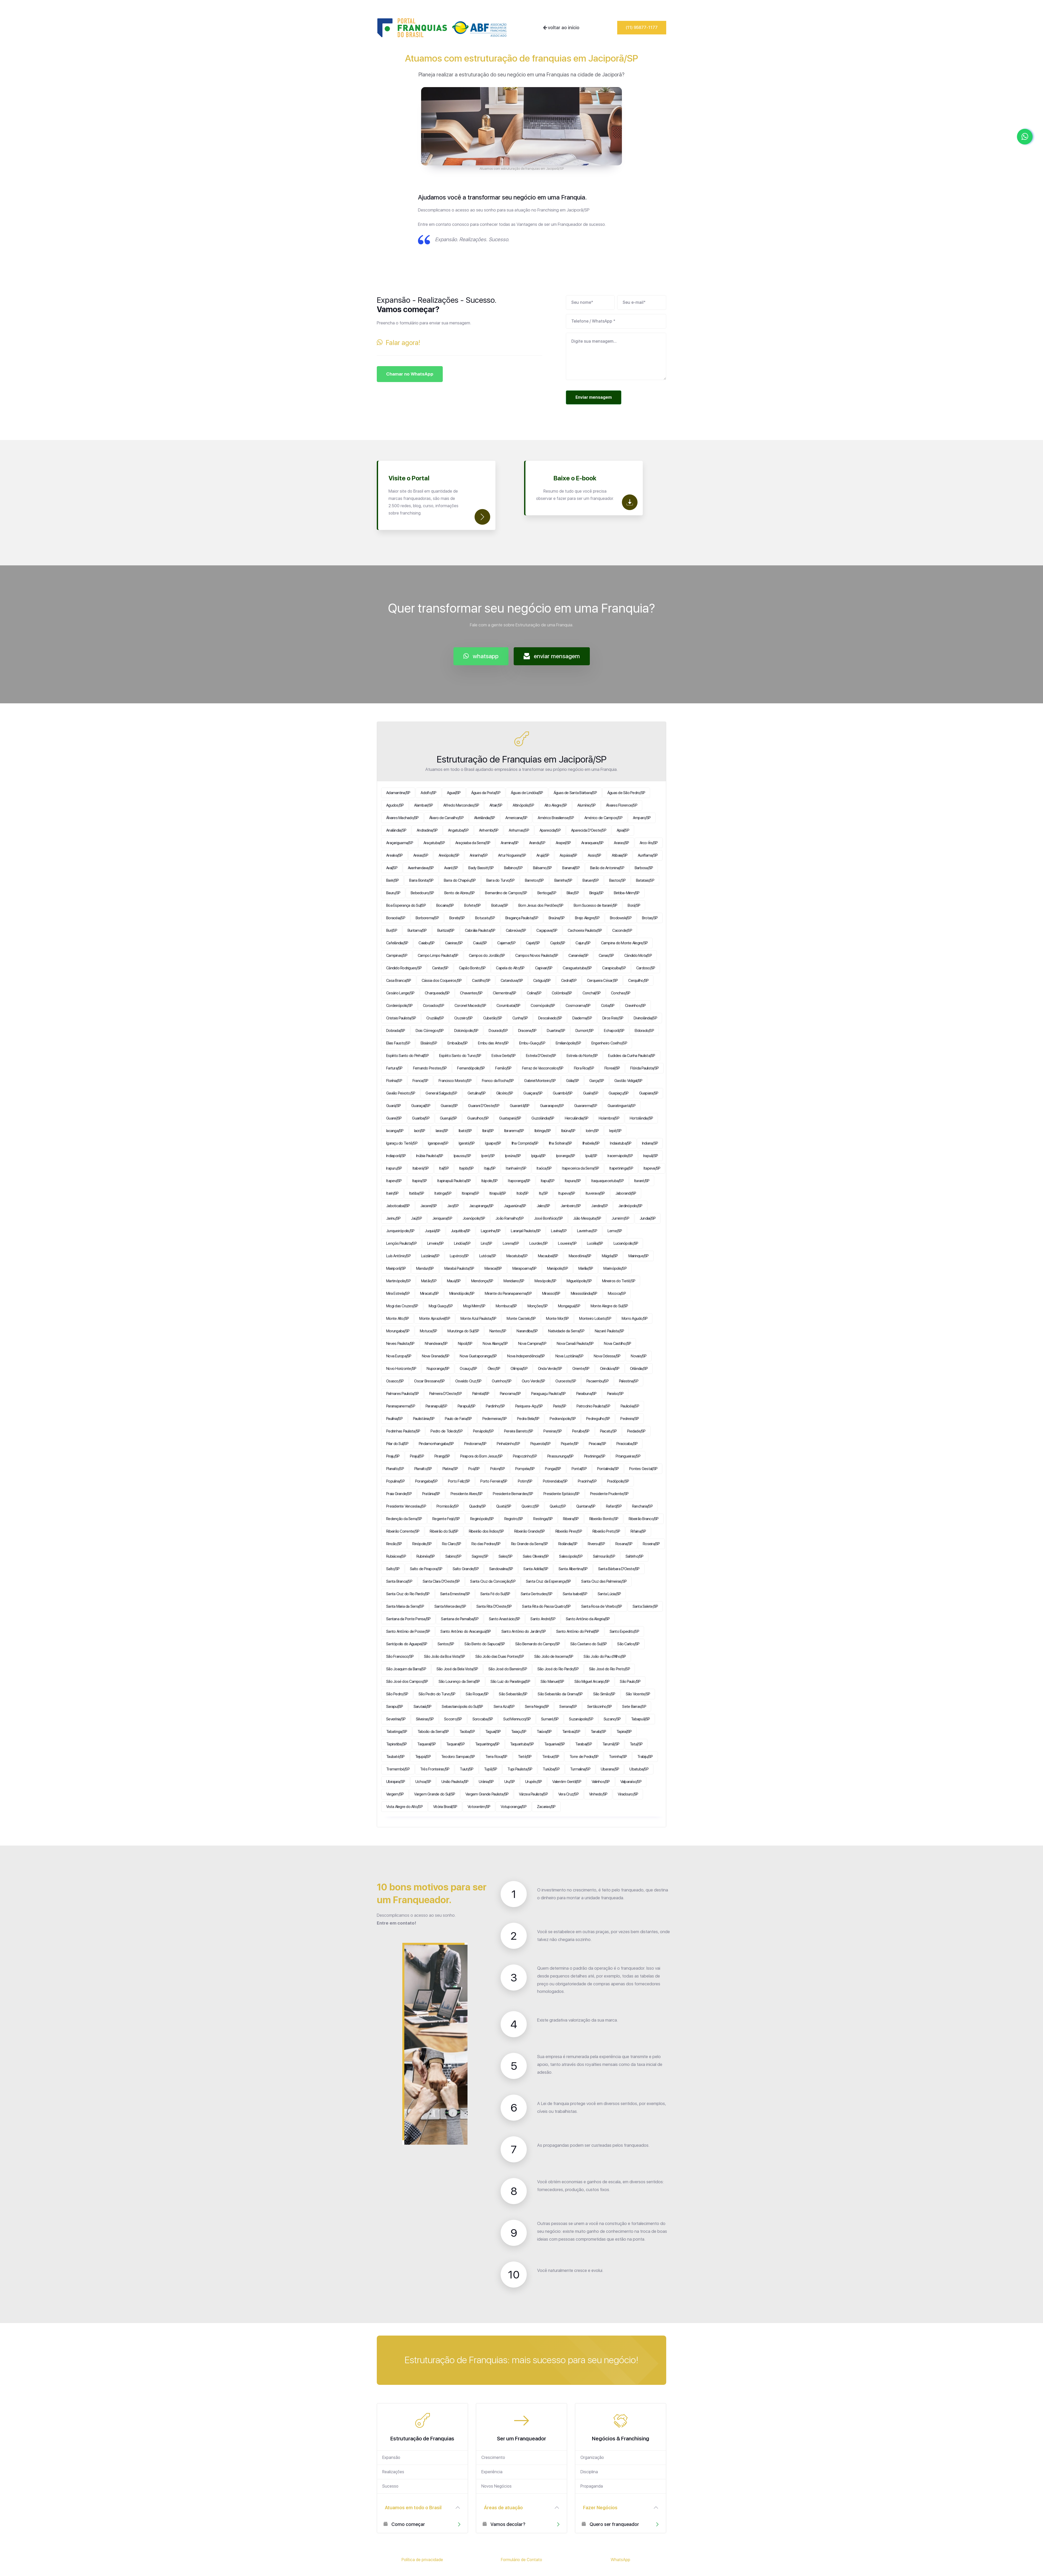 The width and height of the screenshot is (1043, 2576). I want to click on Jambeiro/SP, so click(571, 1206).